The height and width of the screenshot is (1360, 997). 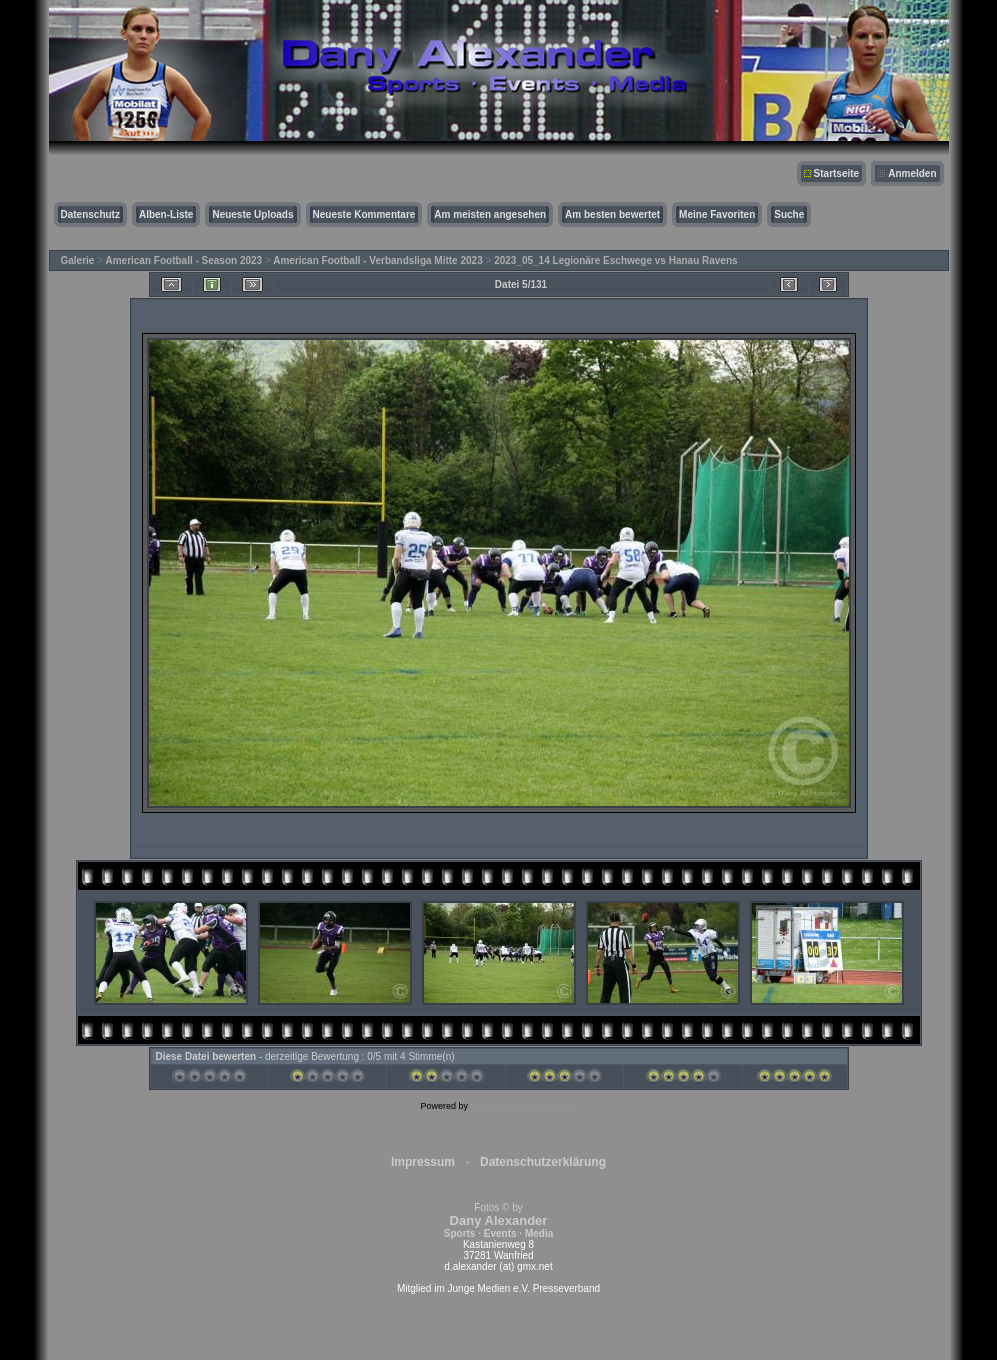 What do you see at coordinates (912, 173) in the screenshot?
I see `Anmelden` at bounding box center [912, 173].